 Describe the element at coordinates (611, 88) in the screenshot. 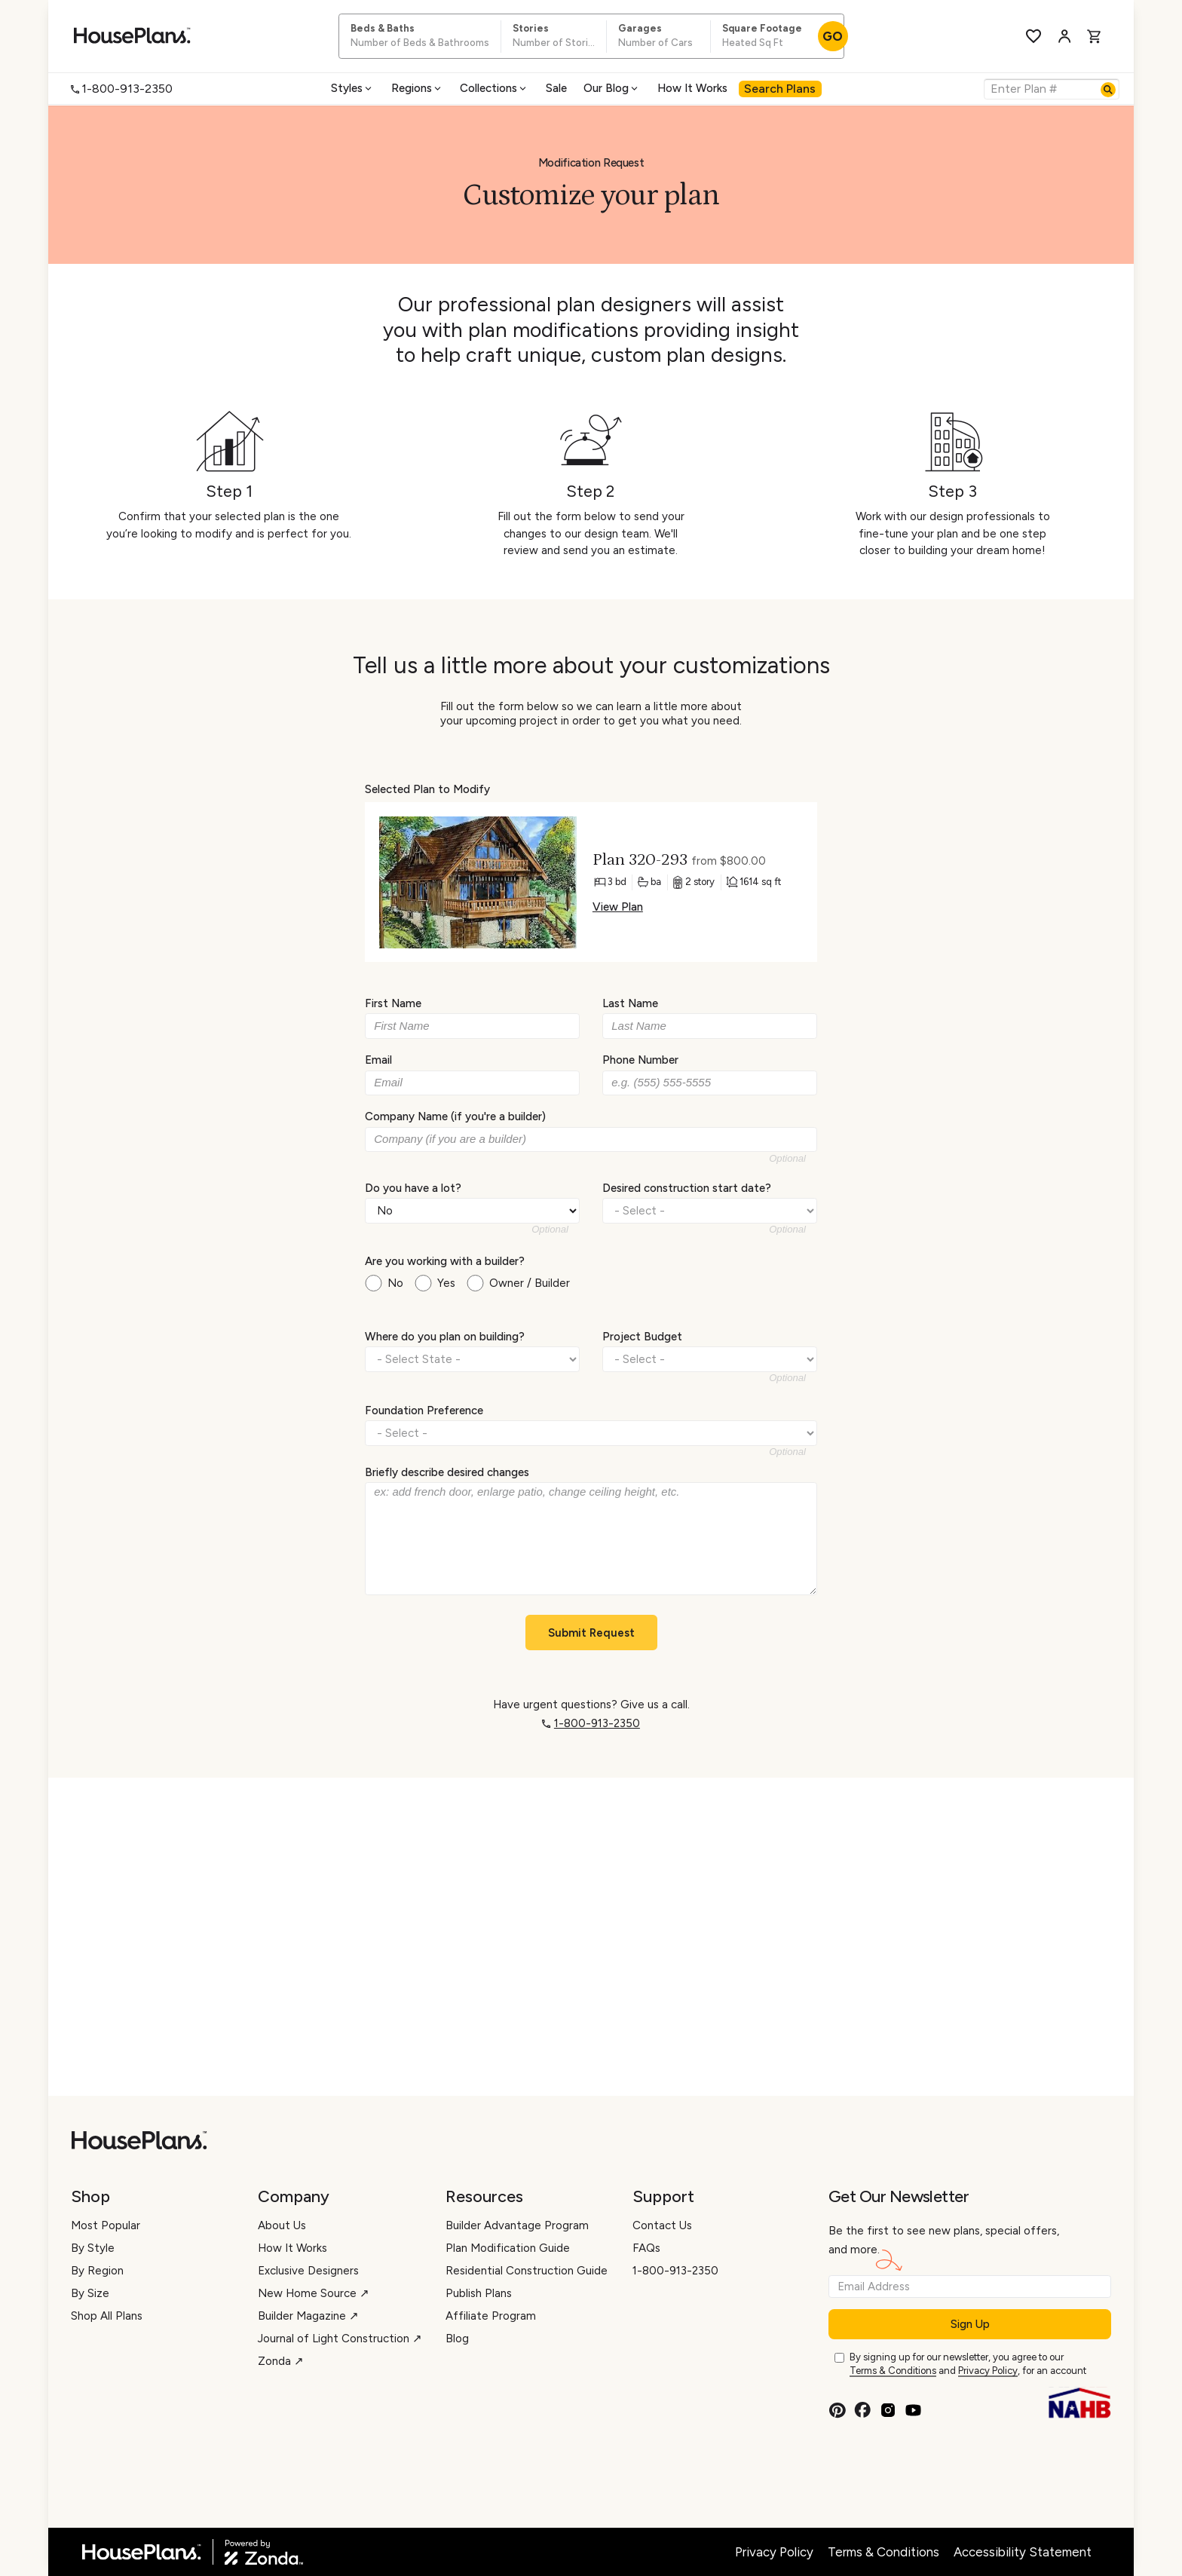

I see `Our Blog` at that location.